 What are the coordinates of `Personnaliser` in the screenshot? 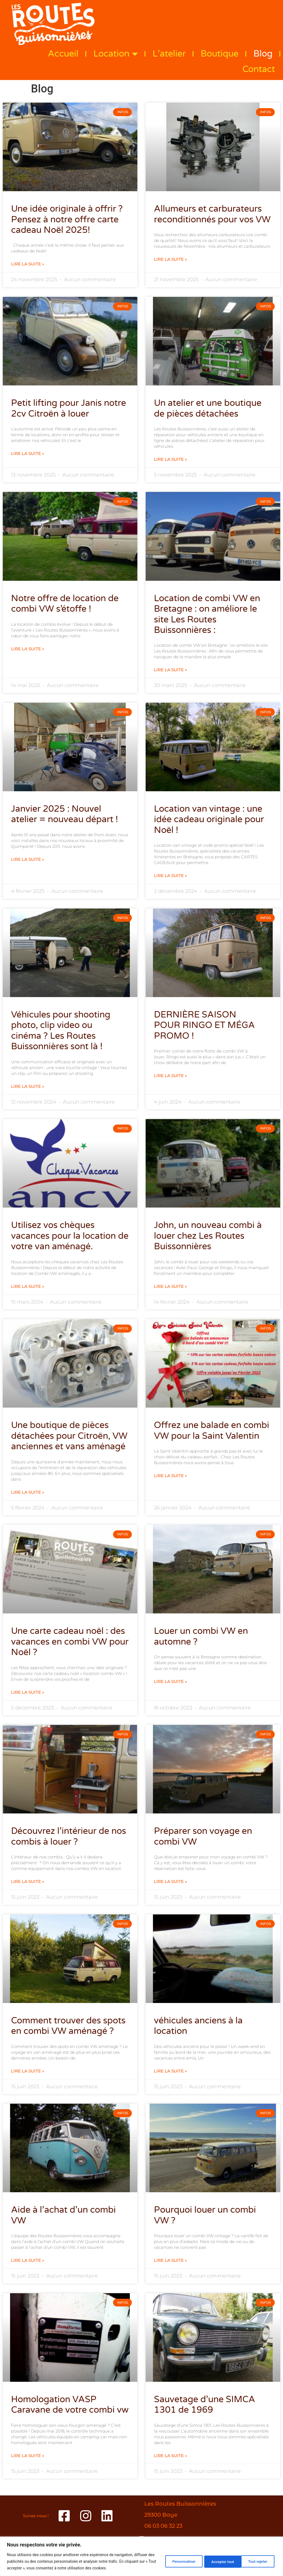 It's located at (176, 2561).